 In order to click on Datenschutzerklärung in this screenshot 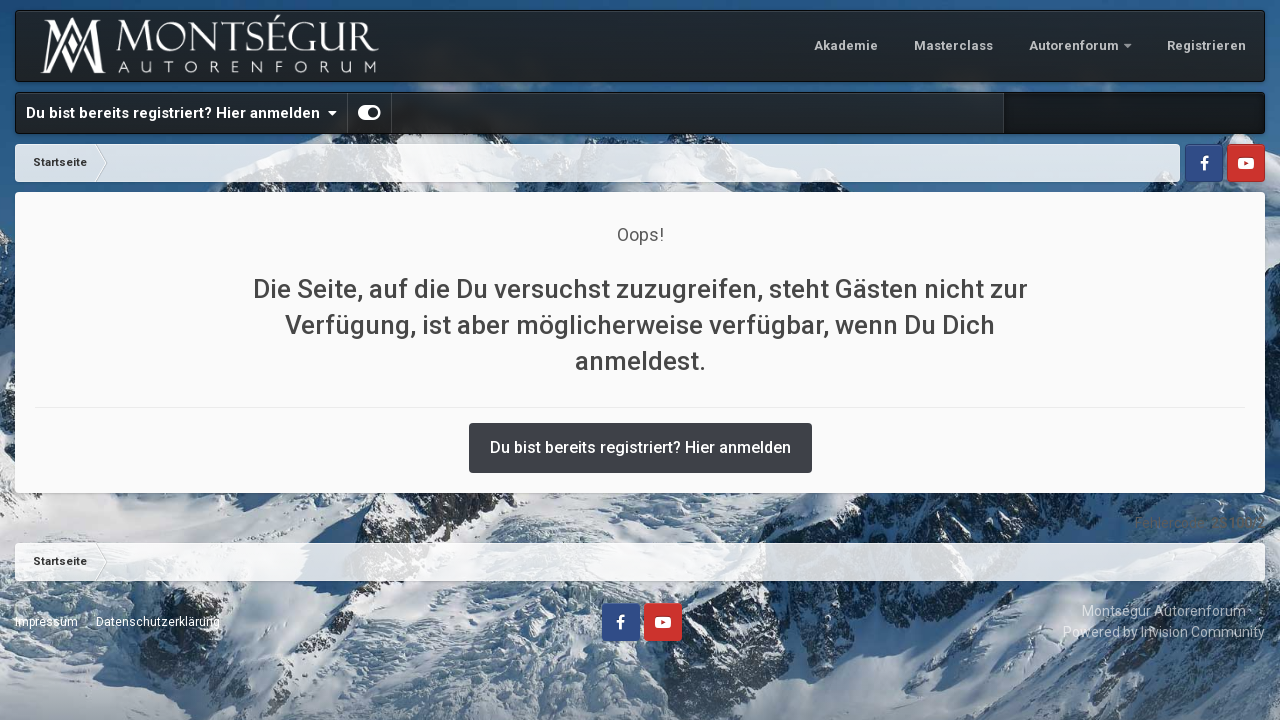, I will do `click(158, 622)`.